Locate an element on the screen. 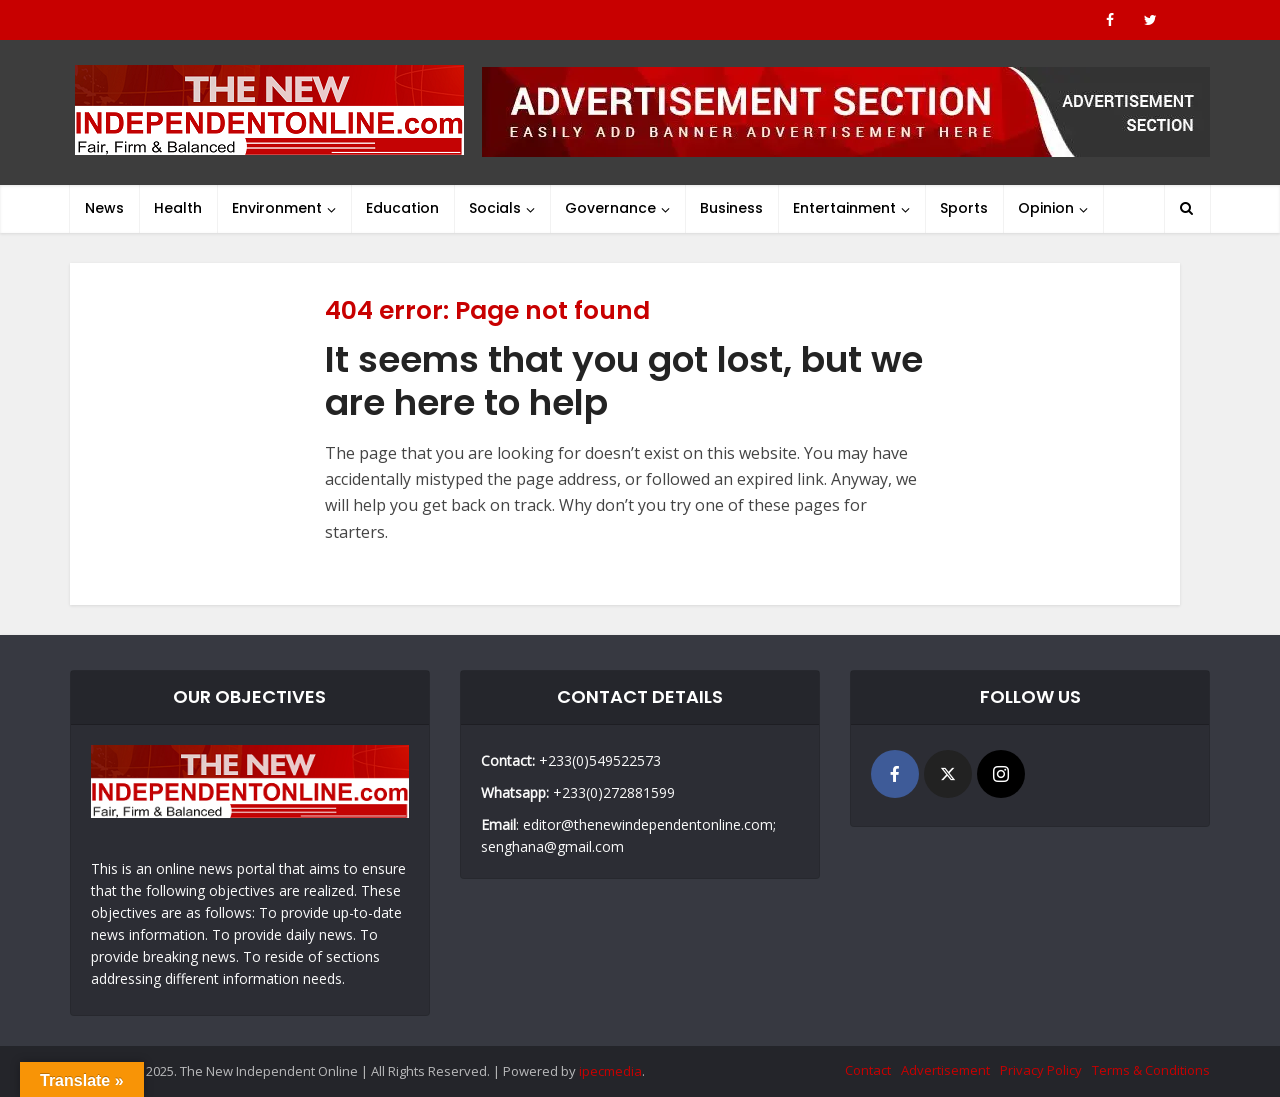  Terms & Conditions is located at coordinates (1151, 1070).